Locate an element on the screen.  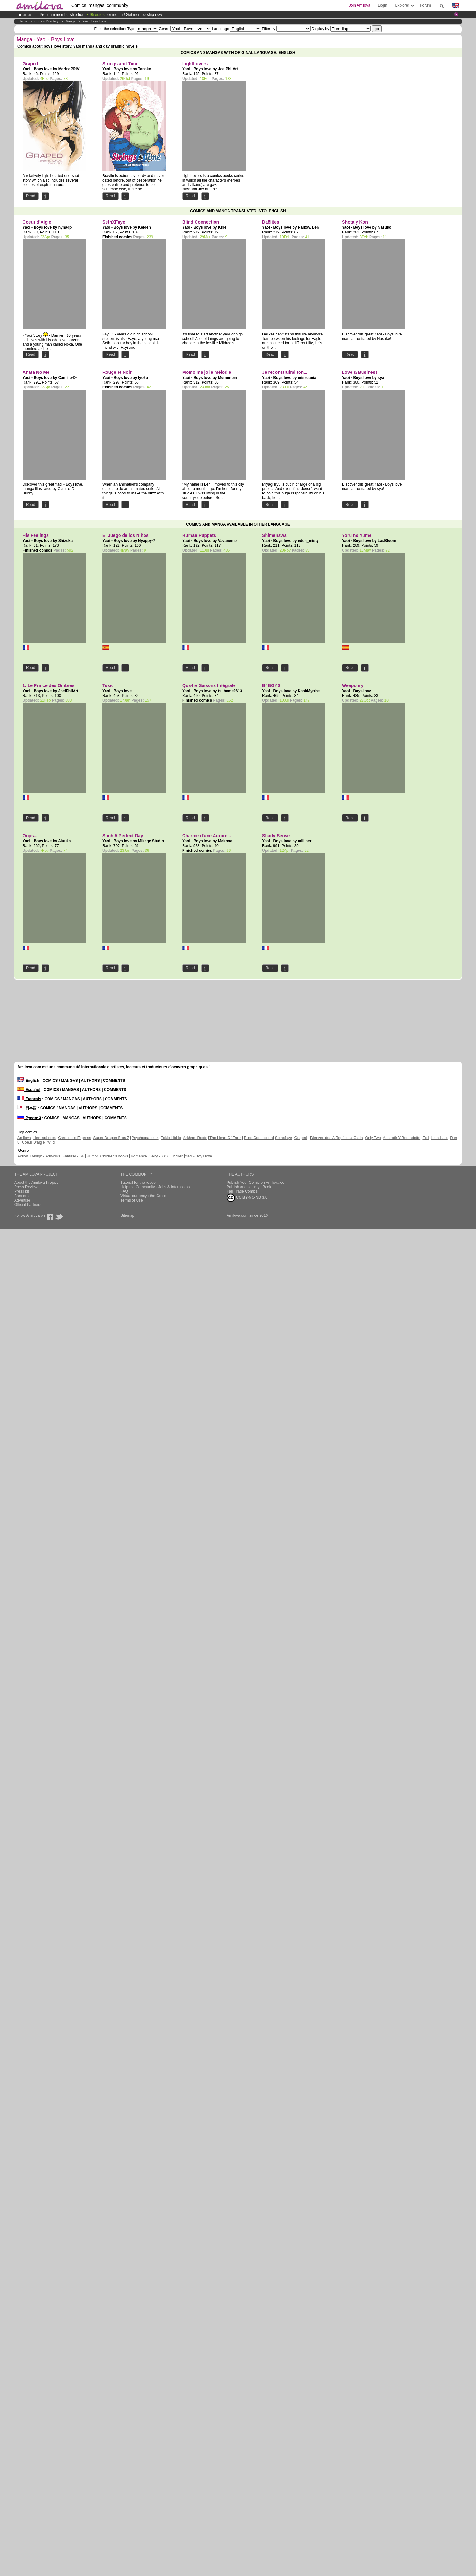
Press kit is located at coordinates (21, 1191).